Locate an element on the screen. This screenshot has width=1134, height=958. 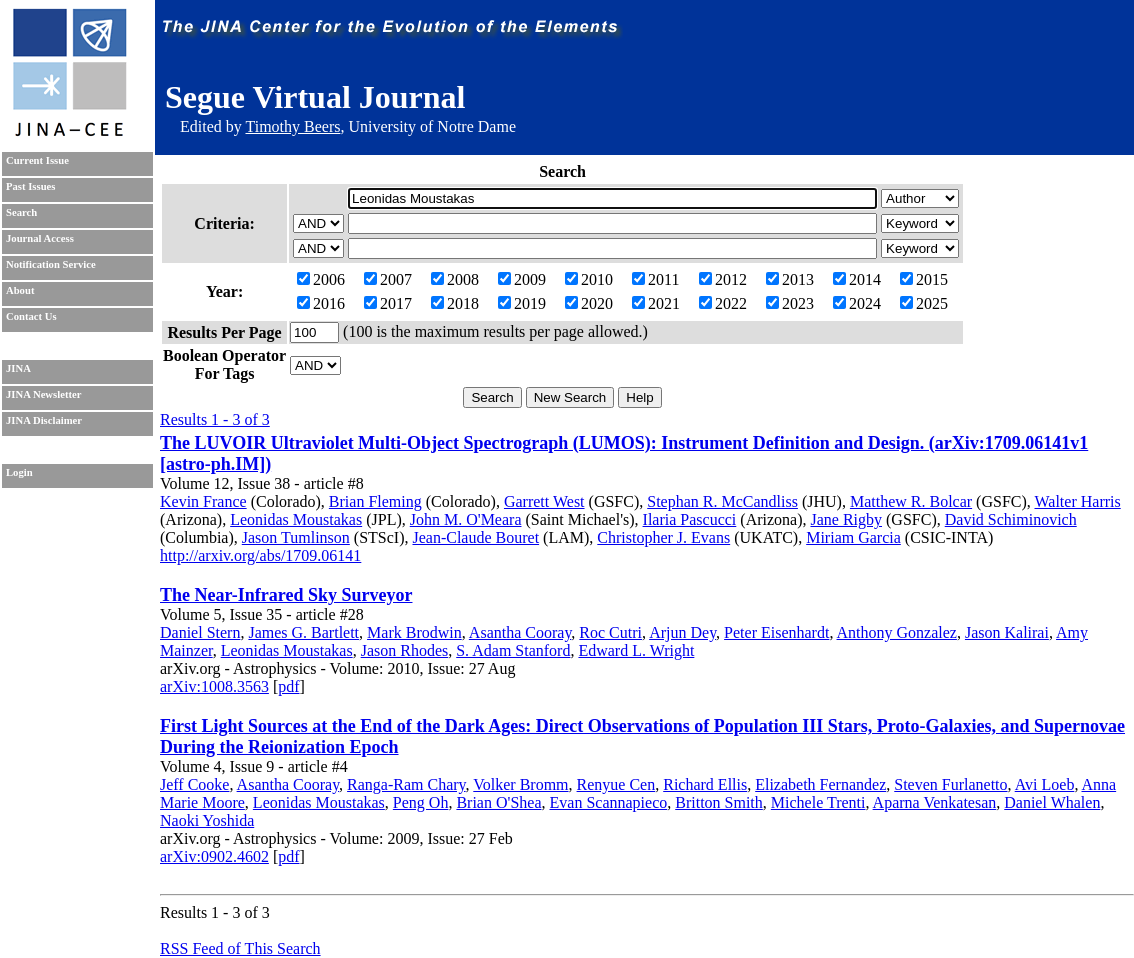
Aparna Venkatesan is located at coordinates (935, 802).